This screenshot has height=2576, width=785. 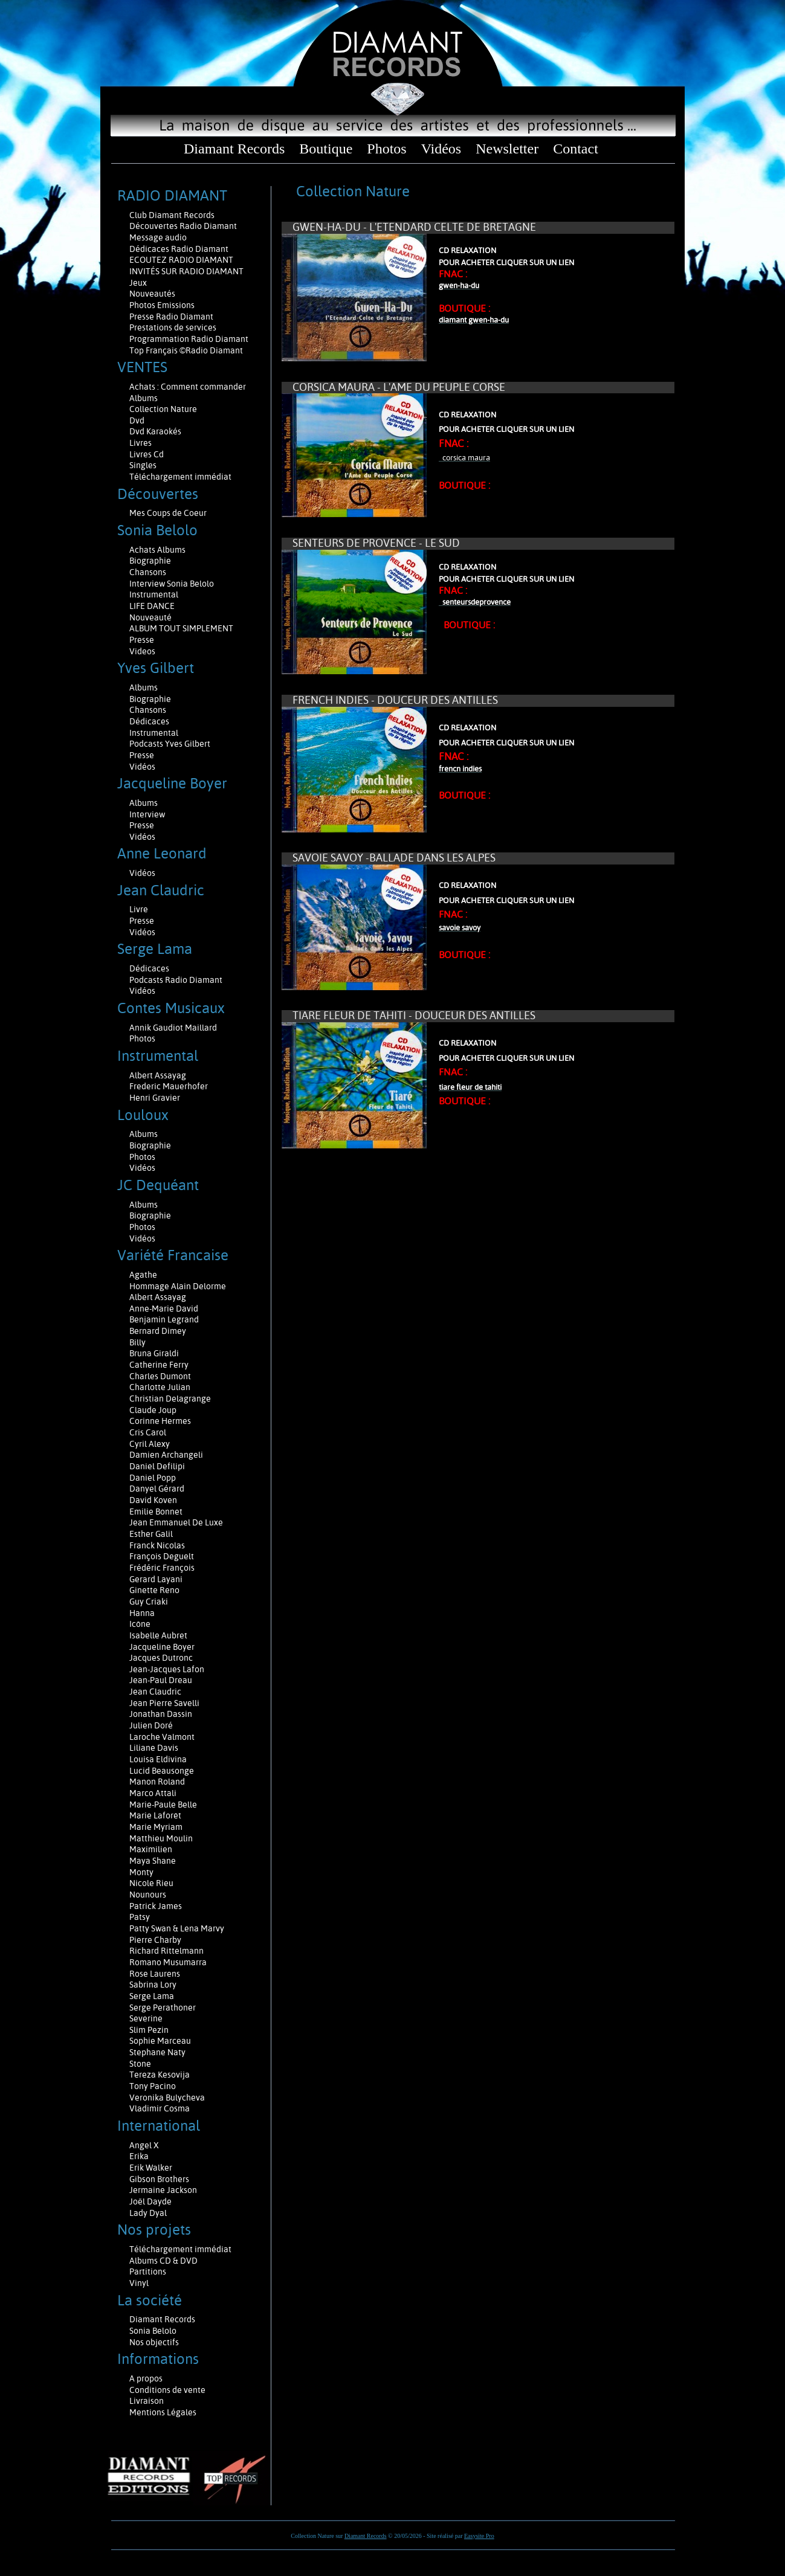 I want to click on Presse Radio Diamant, so click(x=171, y=316).